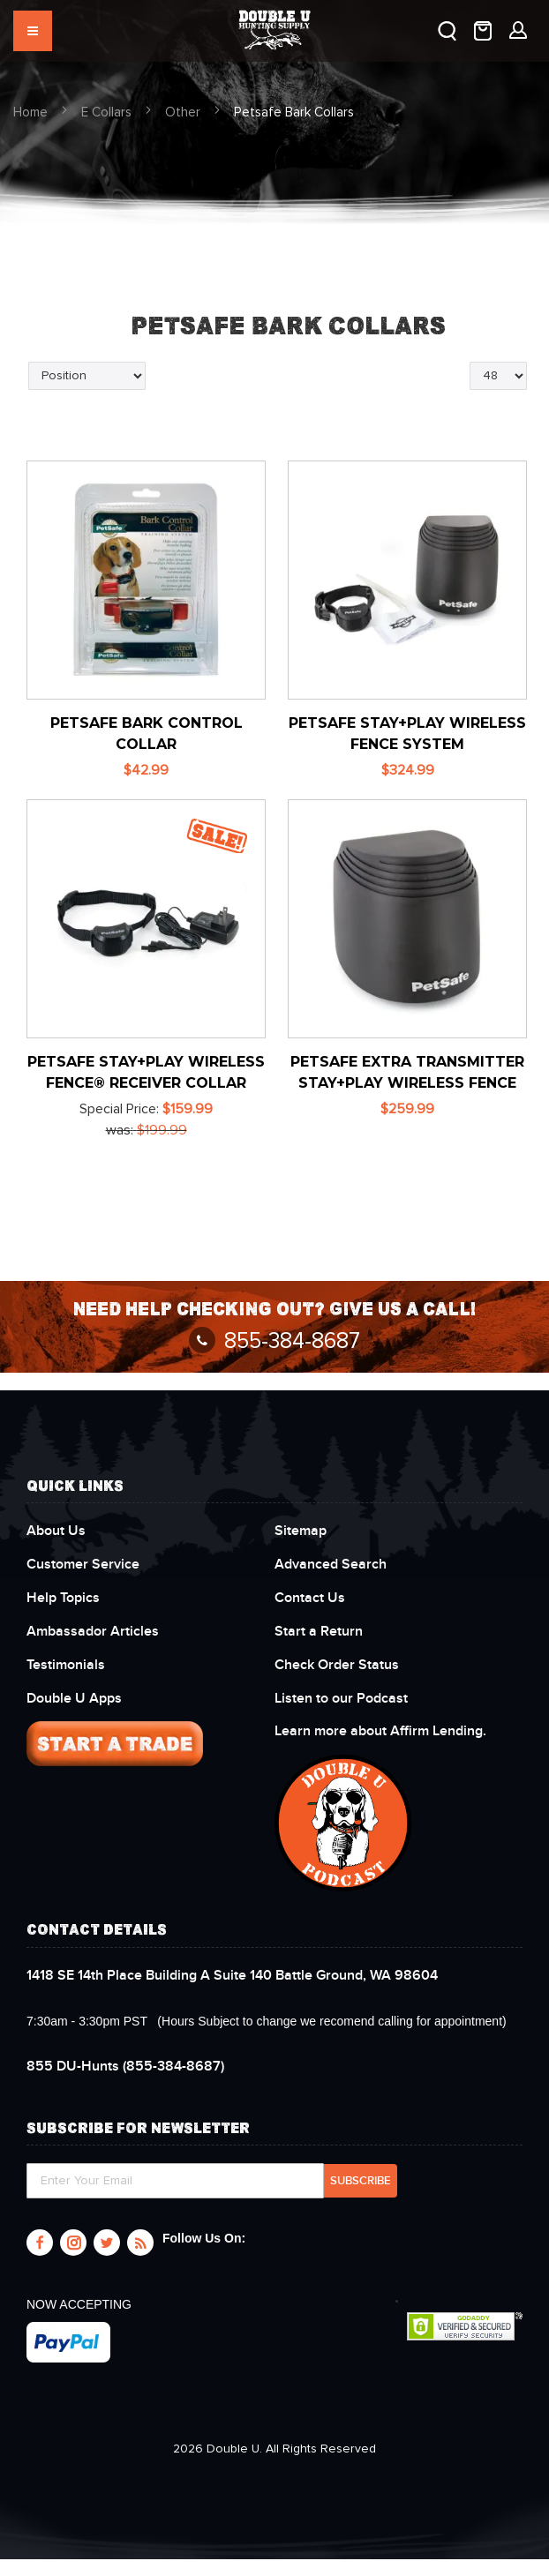 The width and height of the screenshot is (549, 2576). I want to click on E Collars, so click(106, 112).